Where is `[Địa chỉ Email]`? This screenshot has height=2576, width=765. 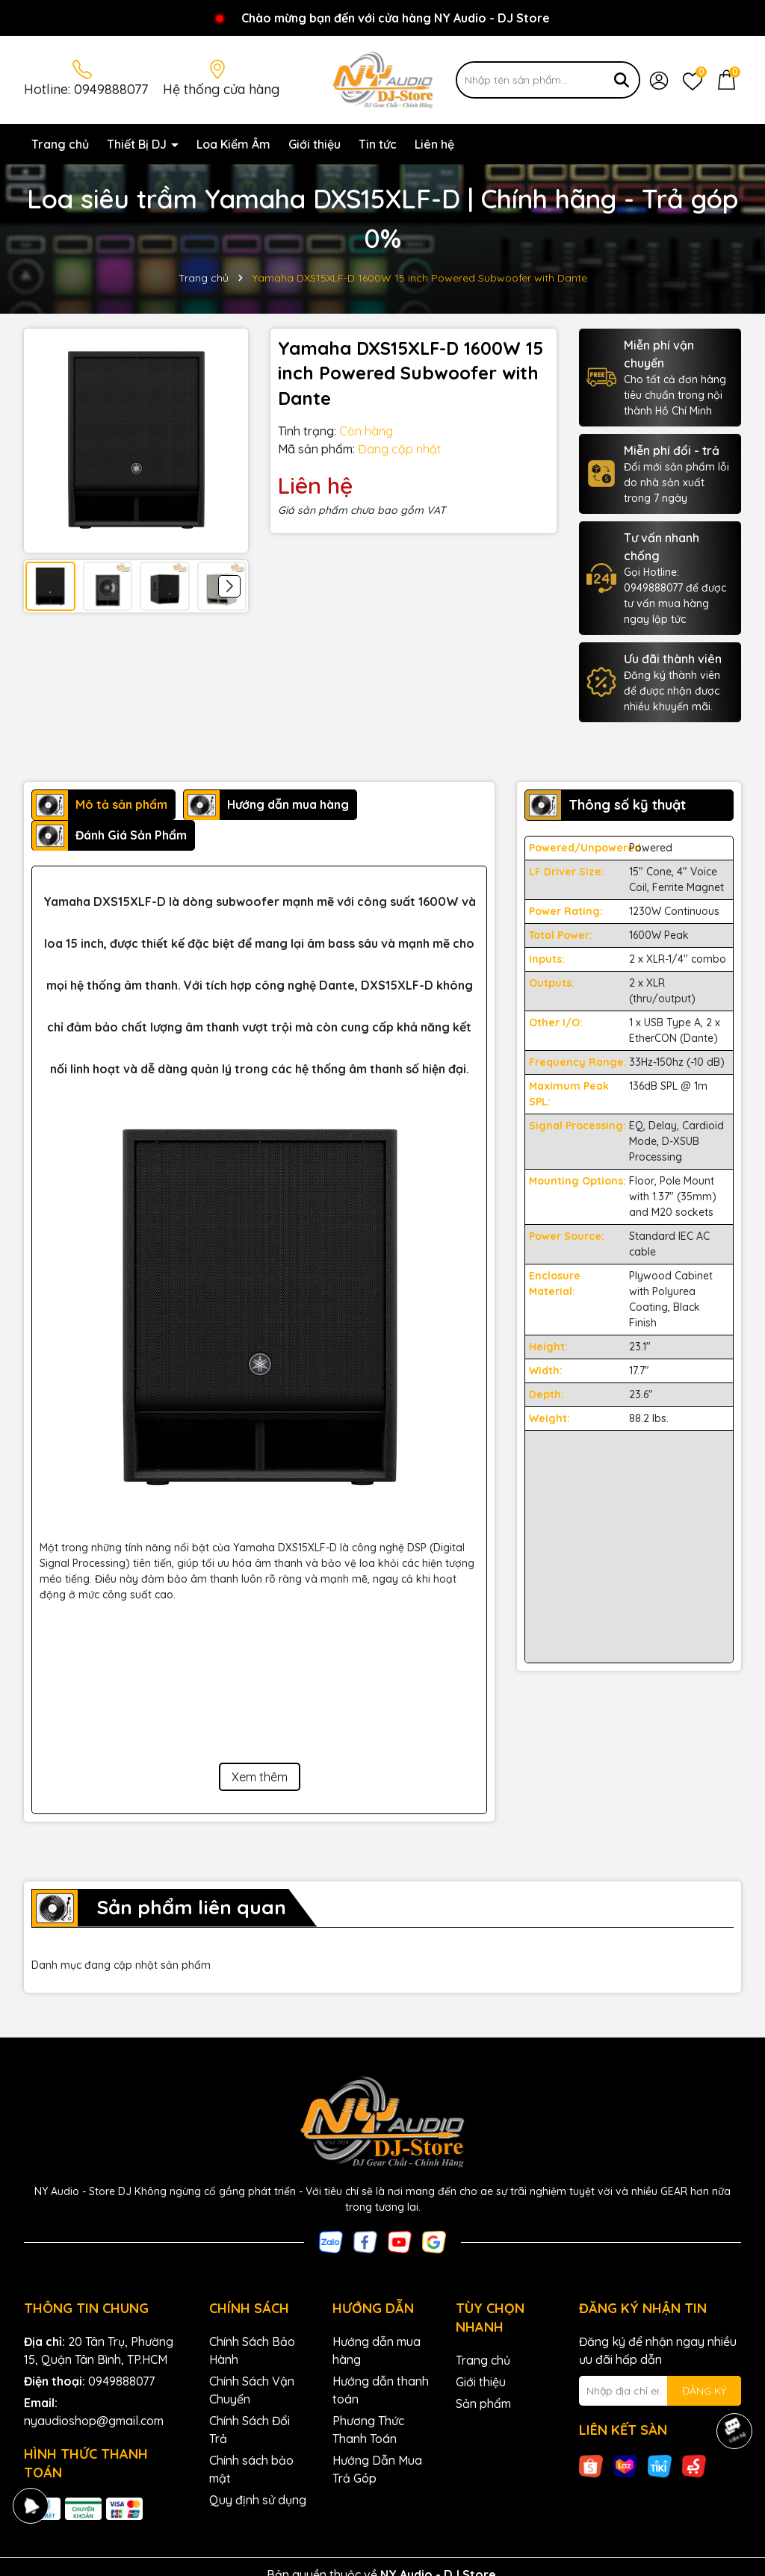 [Địa chỉ Email] is located at coordinates (660, 2391).